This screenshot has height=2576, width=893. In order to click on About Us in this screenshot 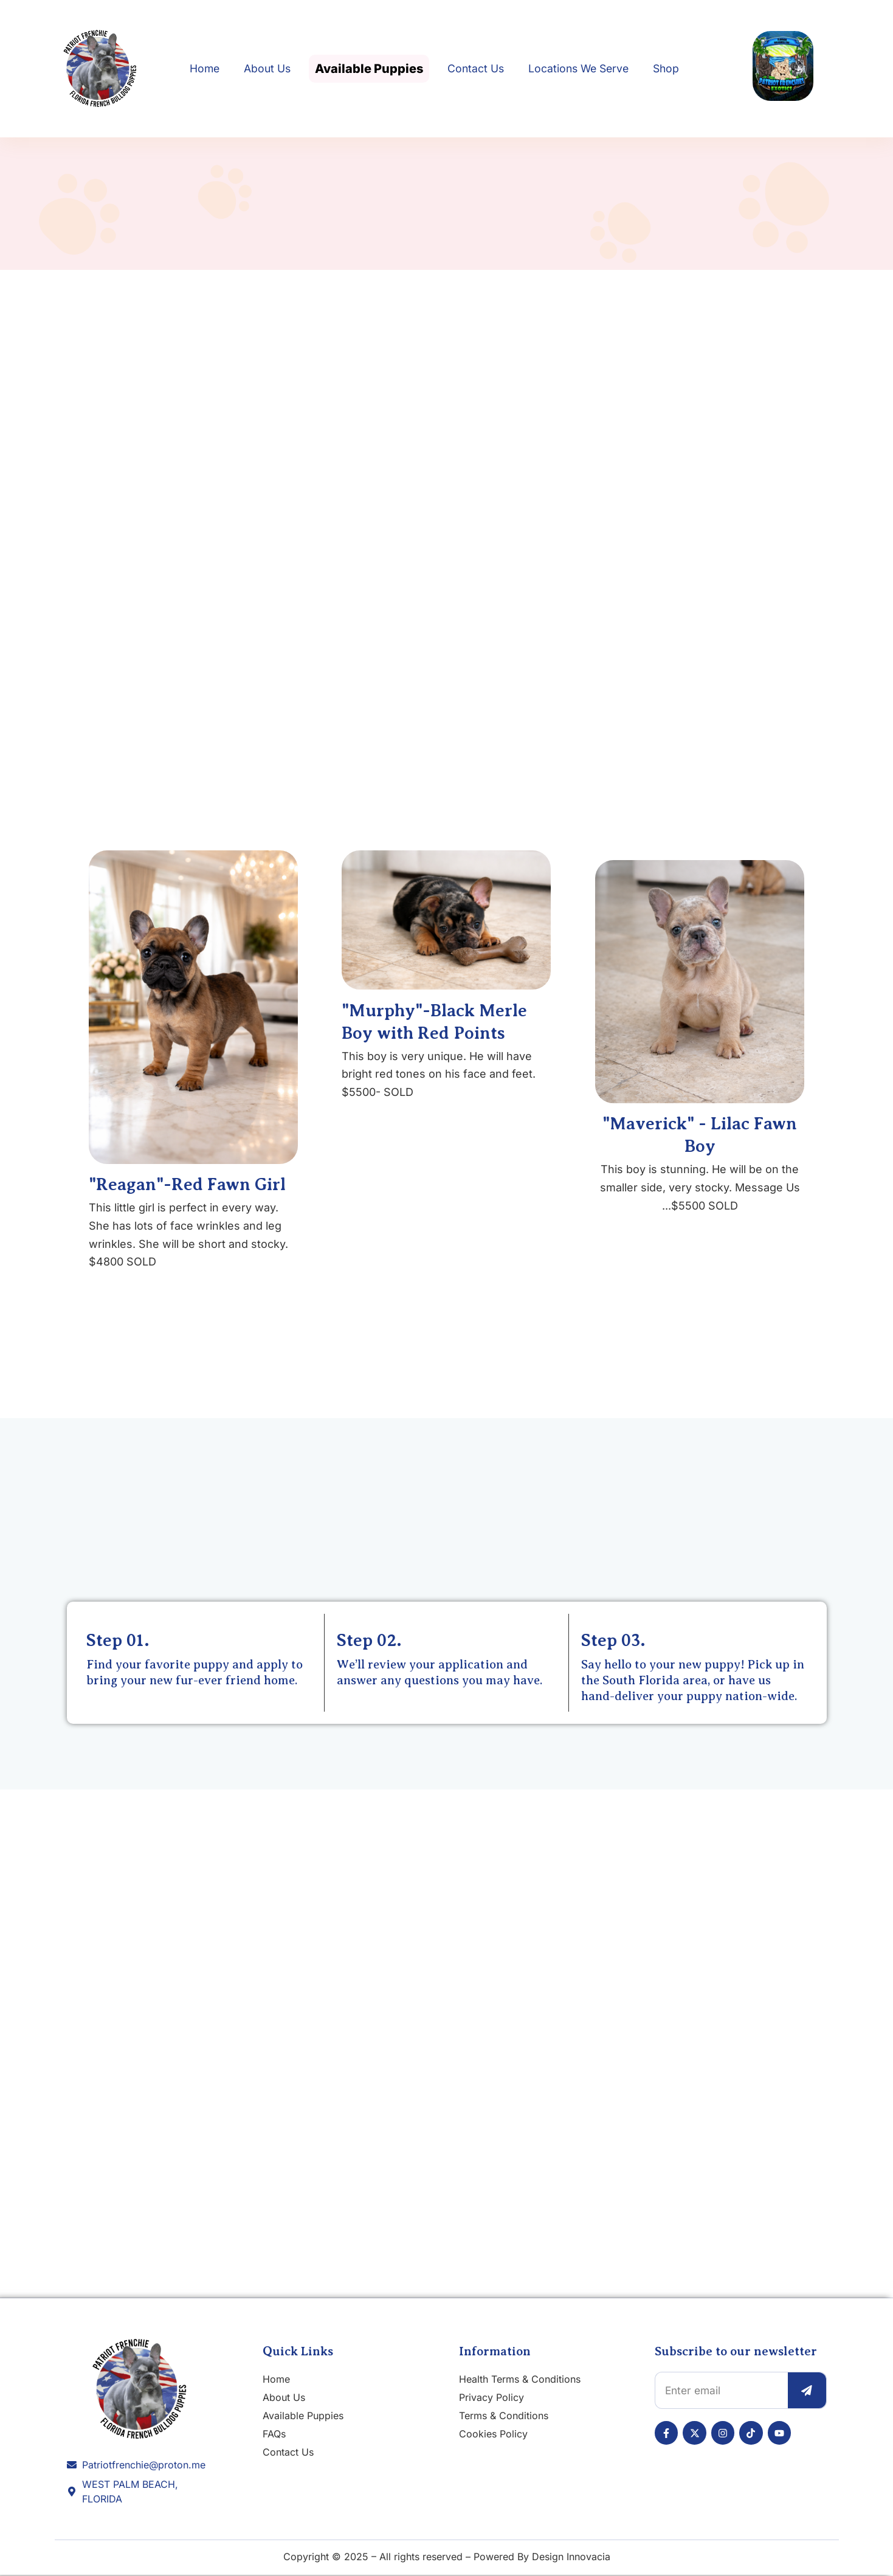, I will do `click(267, 68)`.